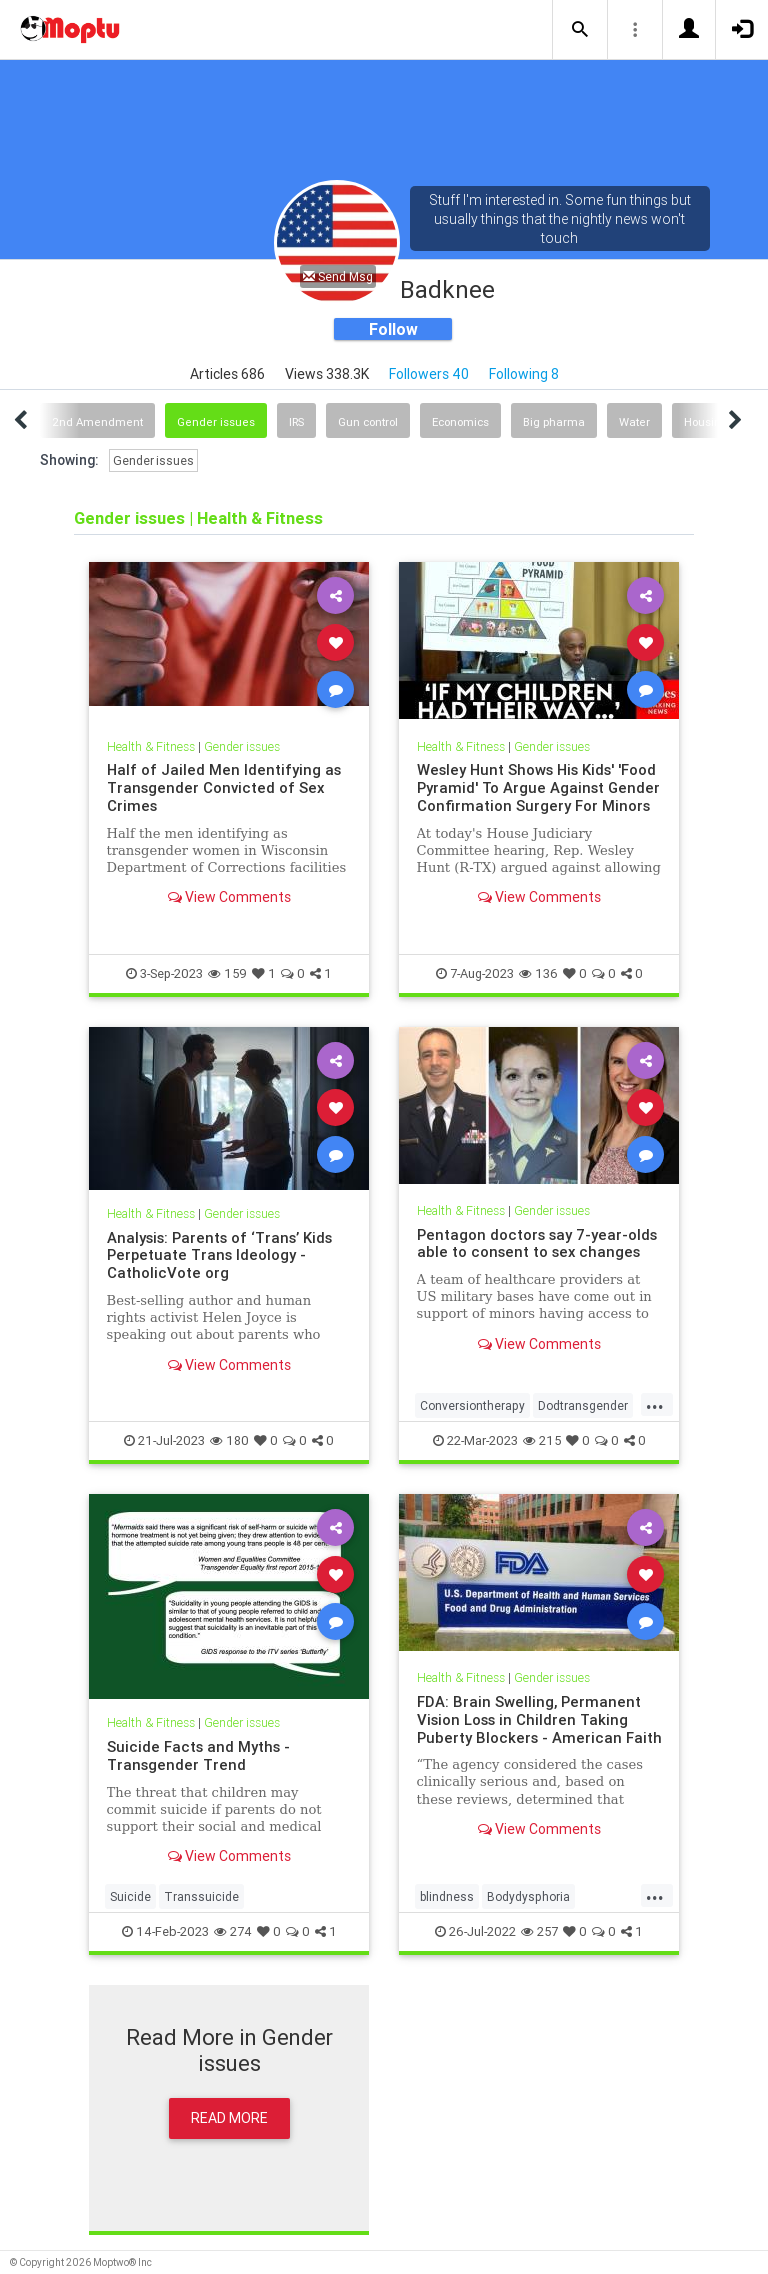 This screenshot has height=2274, width=768. Describe the element at coordinates (634, 422) in the screenshot. I see `Water` at that location.